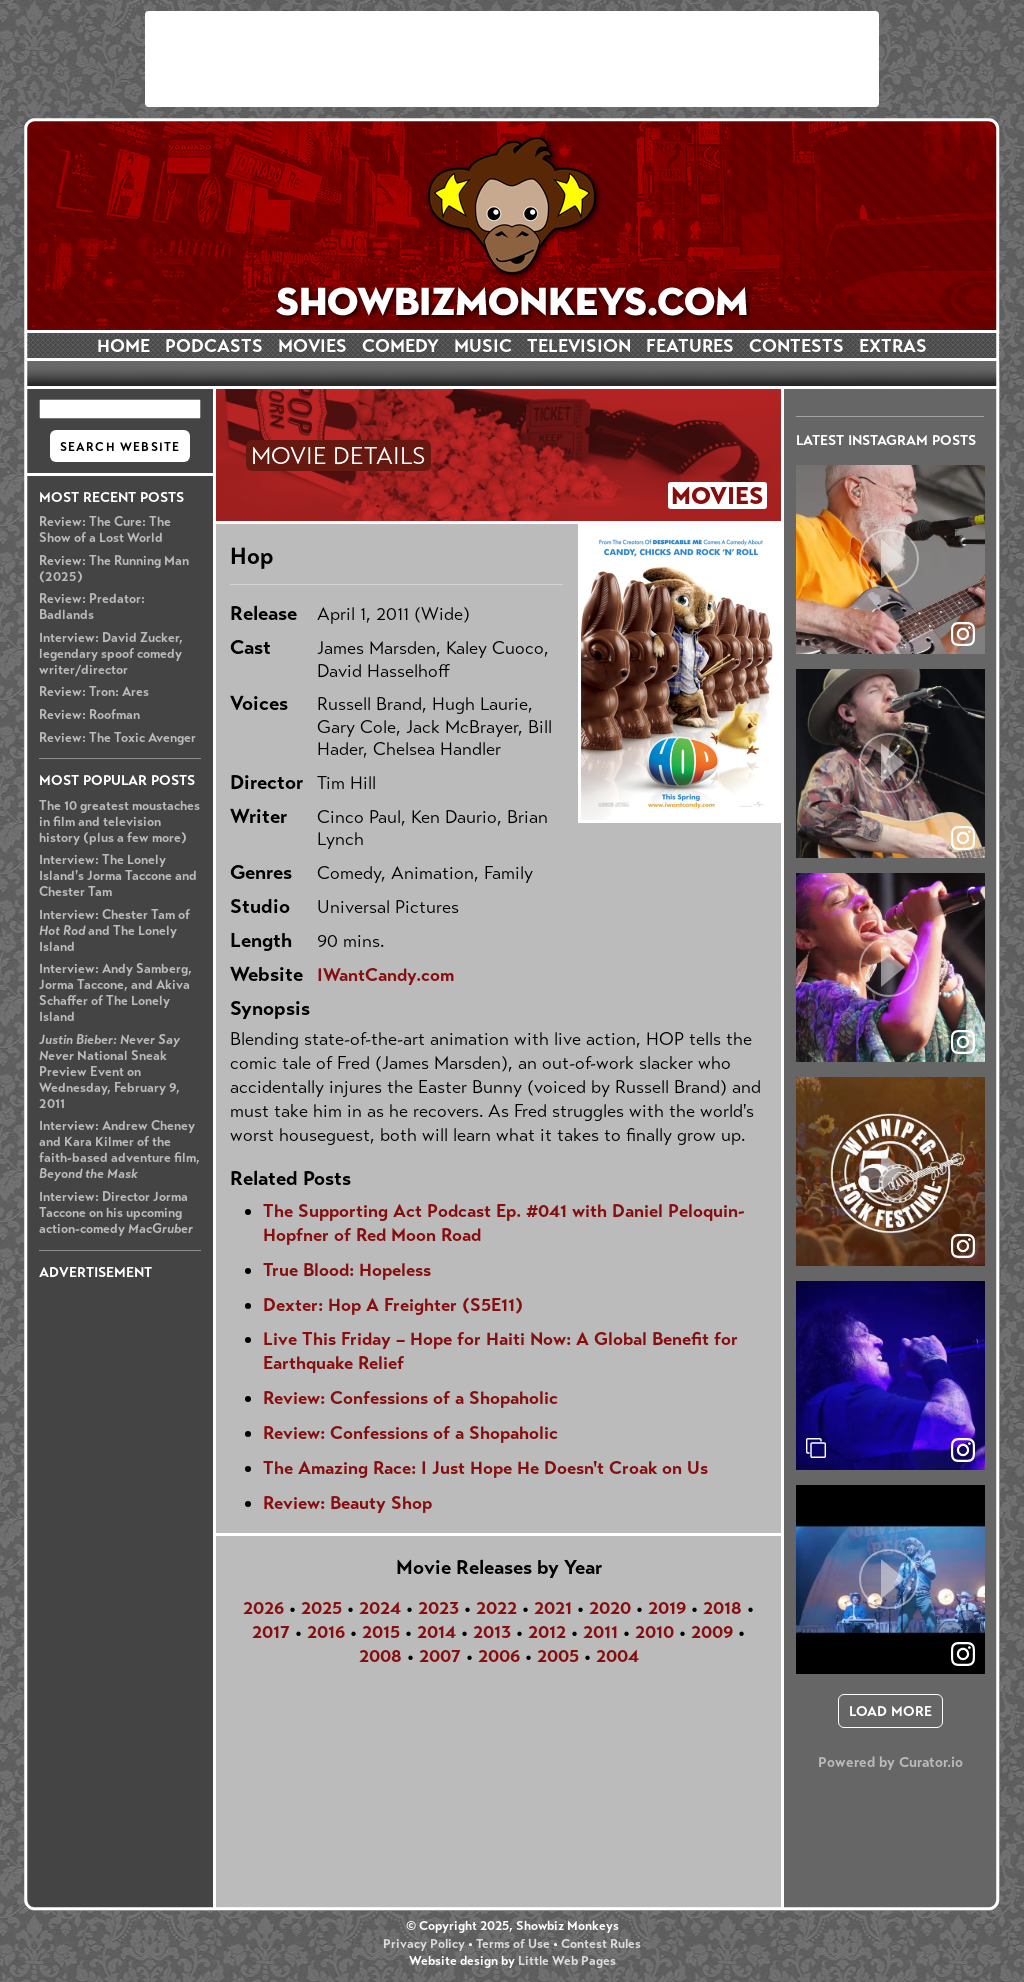 The image size is (1024, 1982). I want to click on 2025, so click(321, 1608).